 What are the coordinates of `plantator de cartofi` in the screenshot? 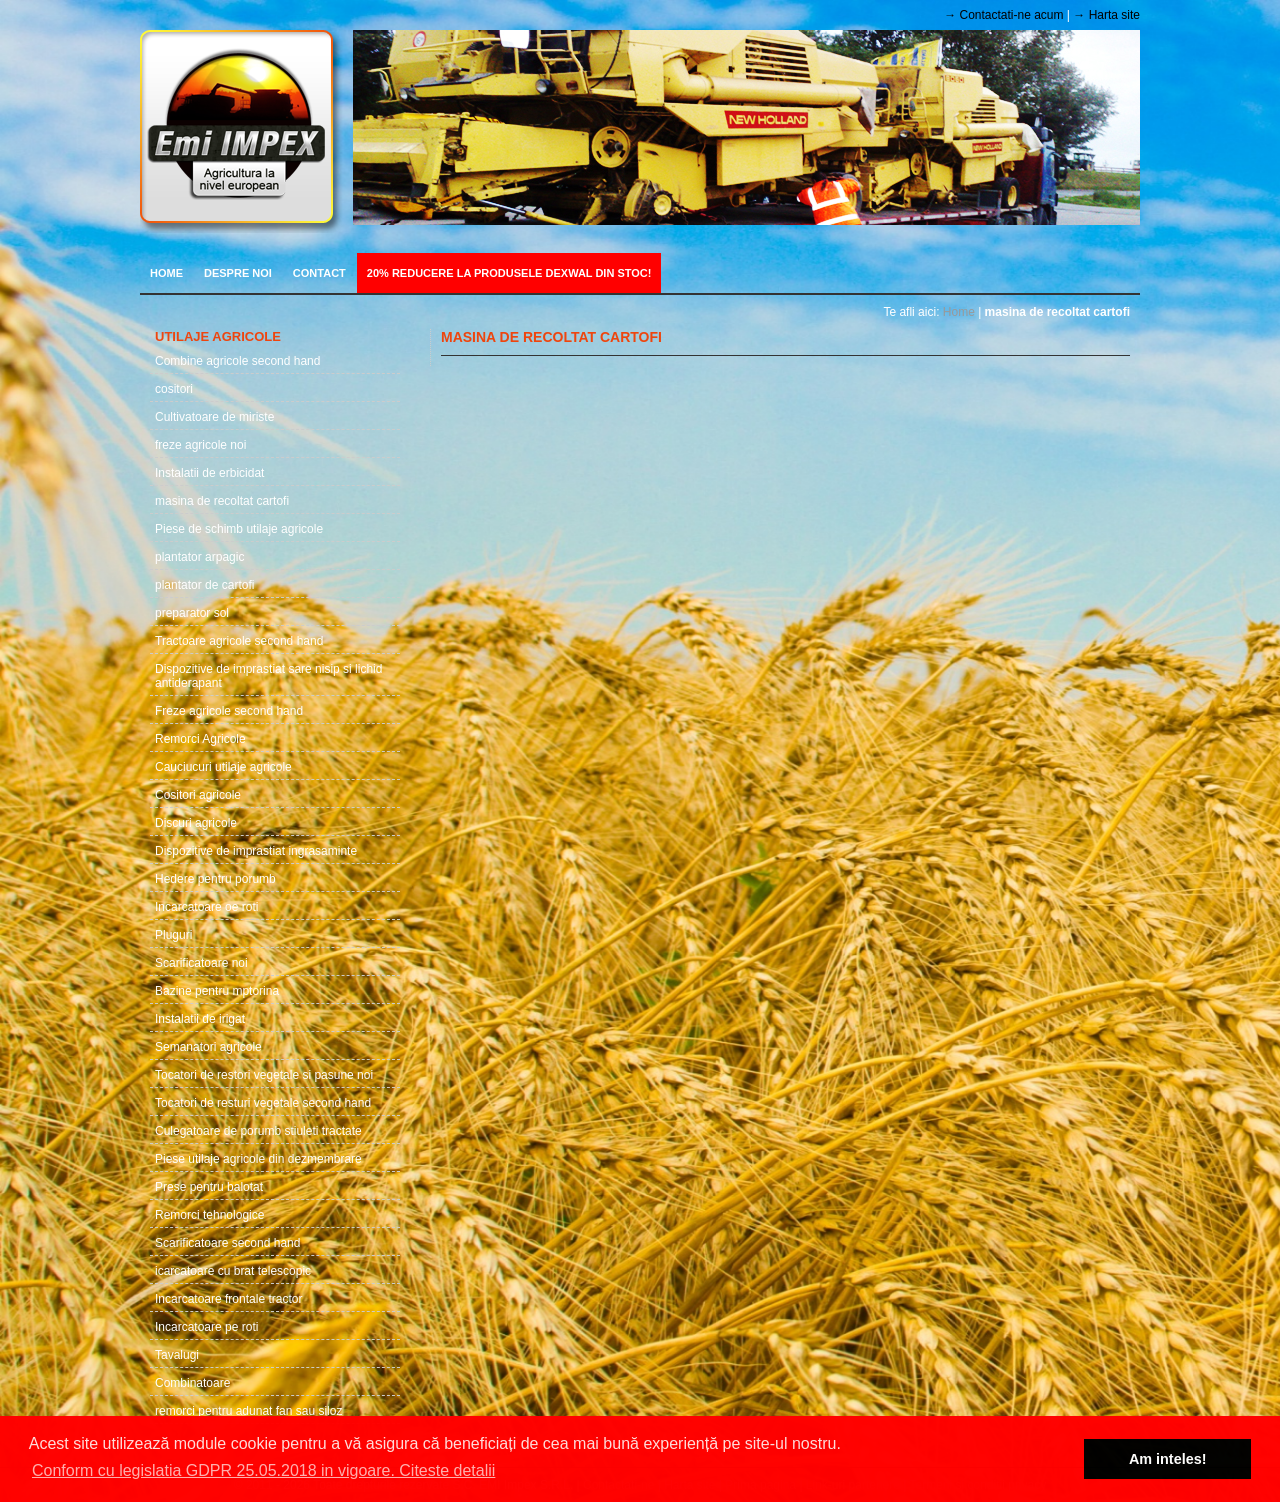 It's located at (204, 585).